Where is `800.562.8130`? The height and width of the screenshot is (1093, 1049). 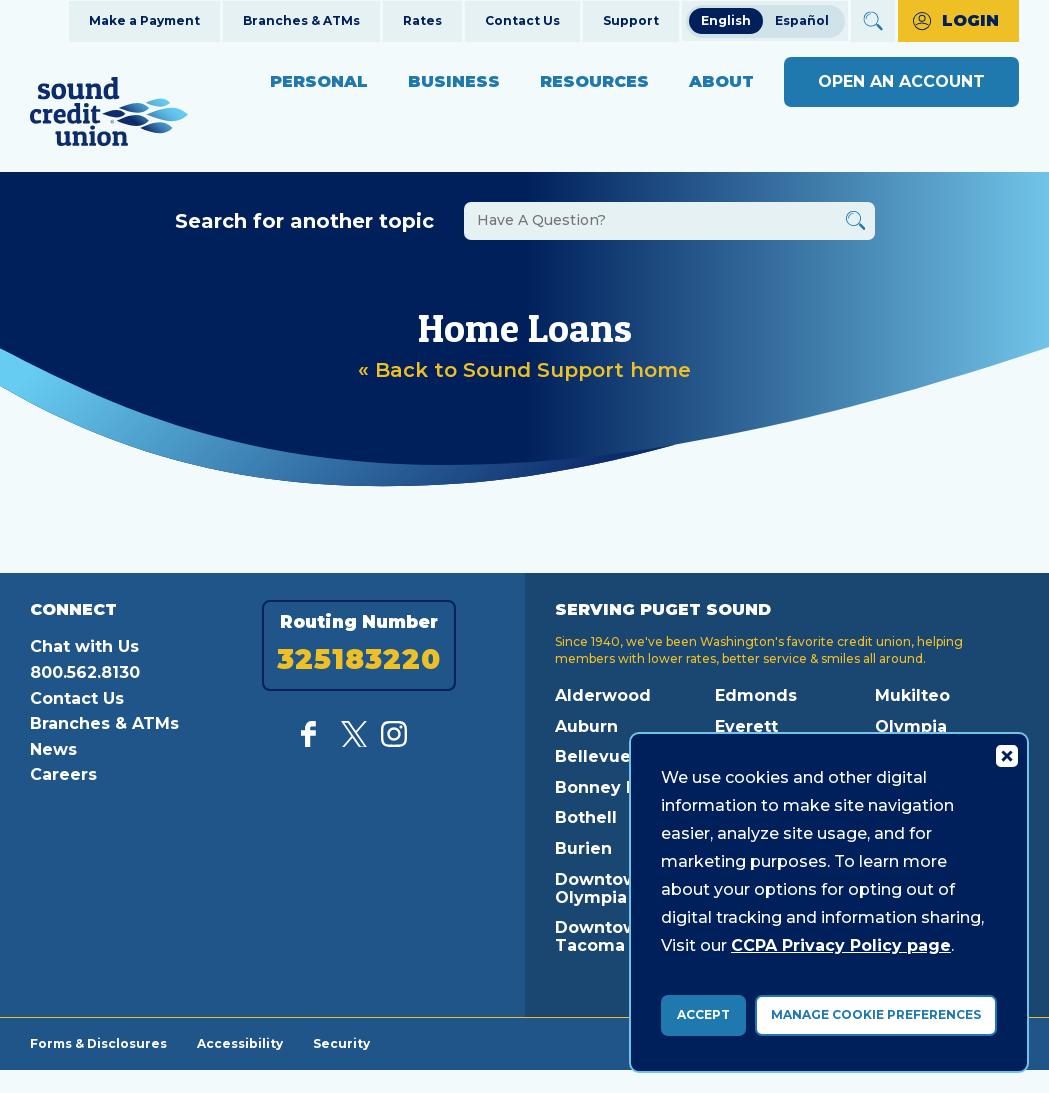
800.562.8130 is located at coordinates (85, 672).